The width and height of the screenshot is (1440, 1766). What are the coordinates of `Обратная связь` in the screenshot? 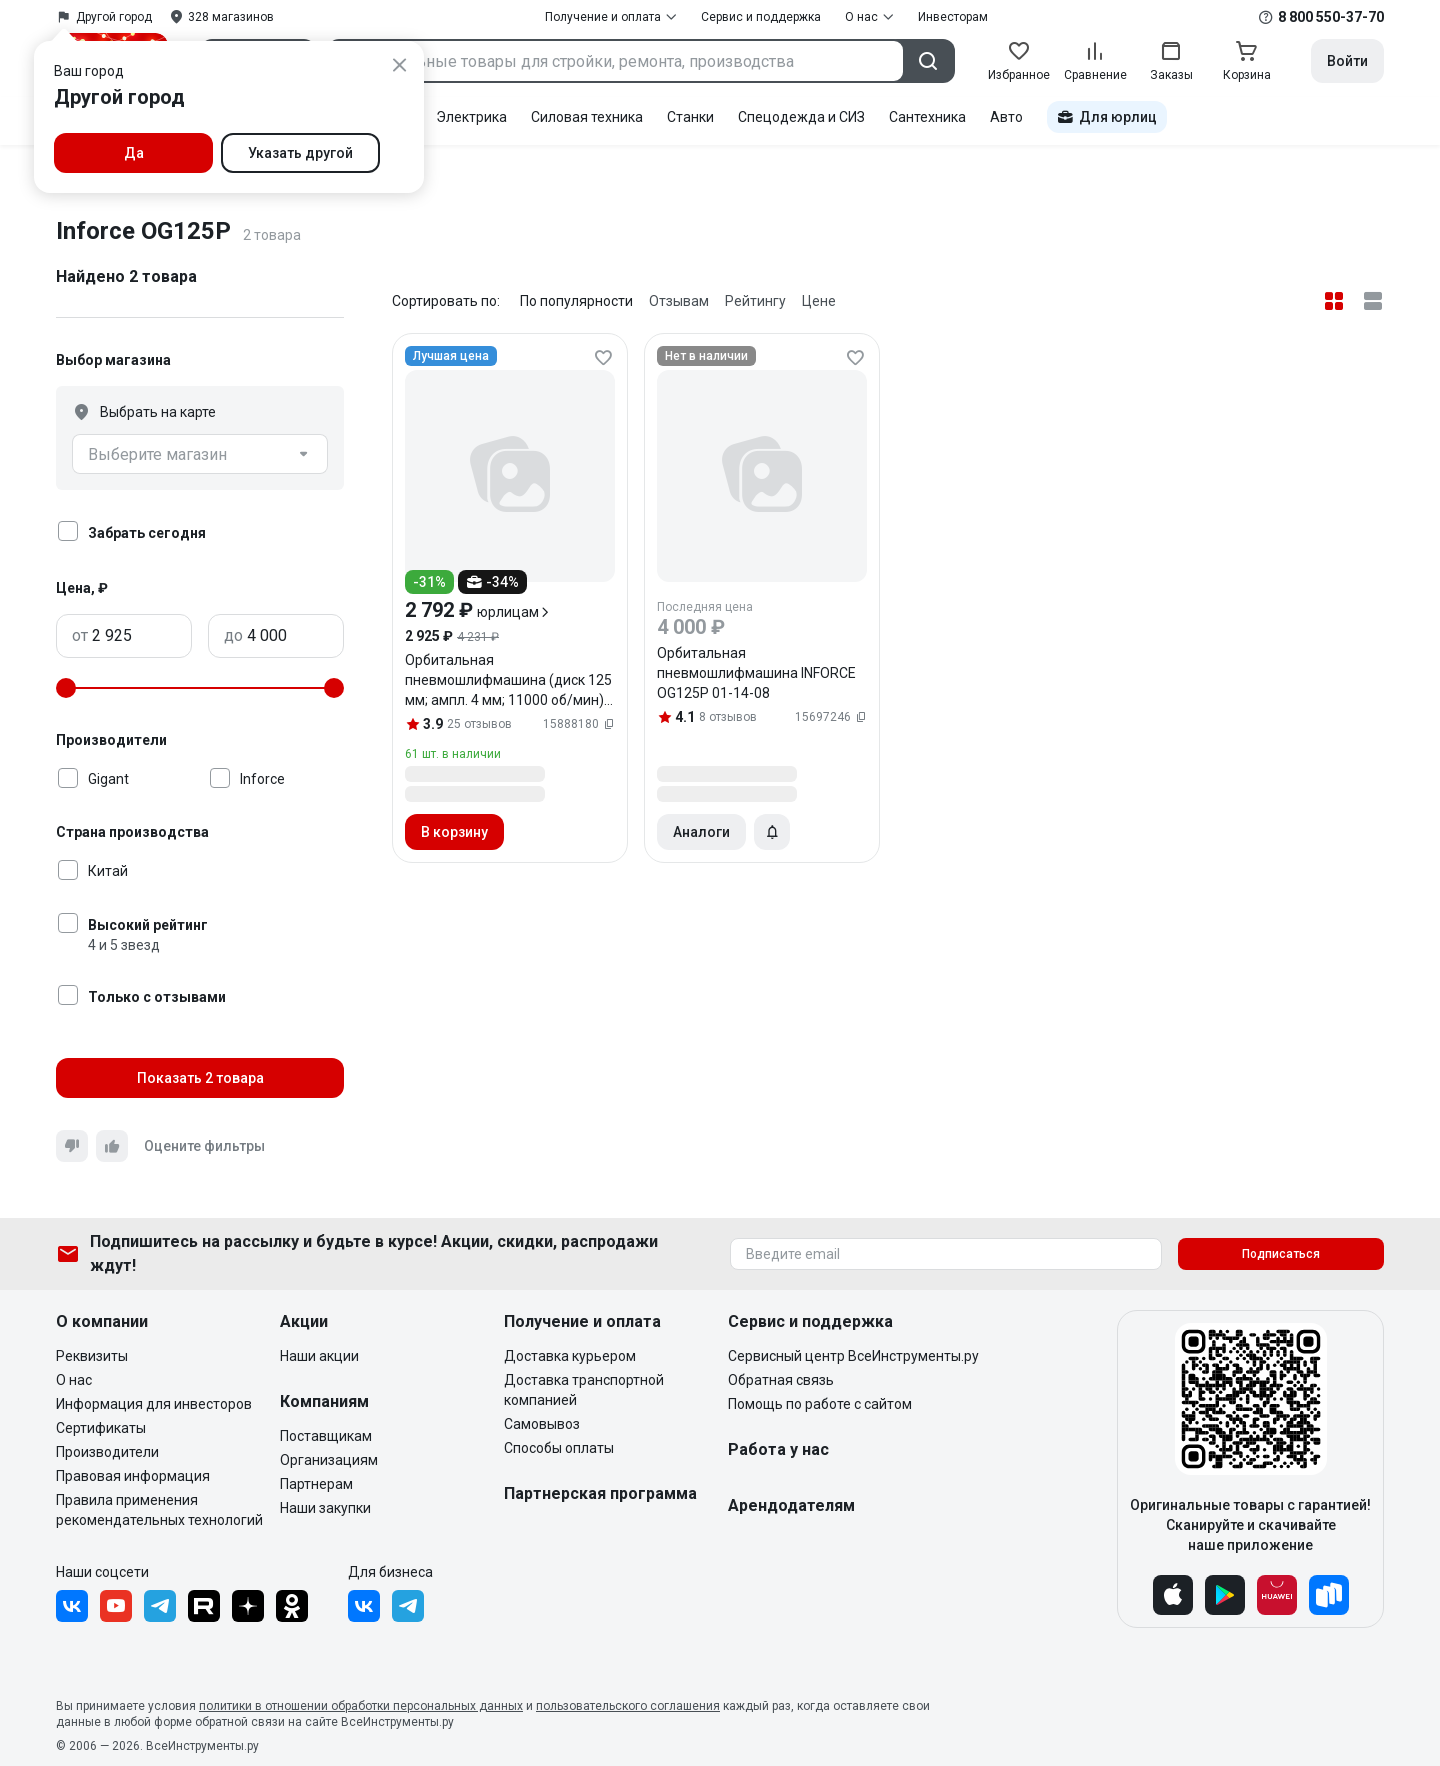 It's located at (781, 1380).